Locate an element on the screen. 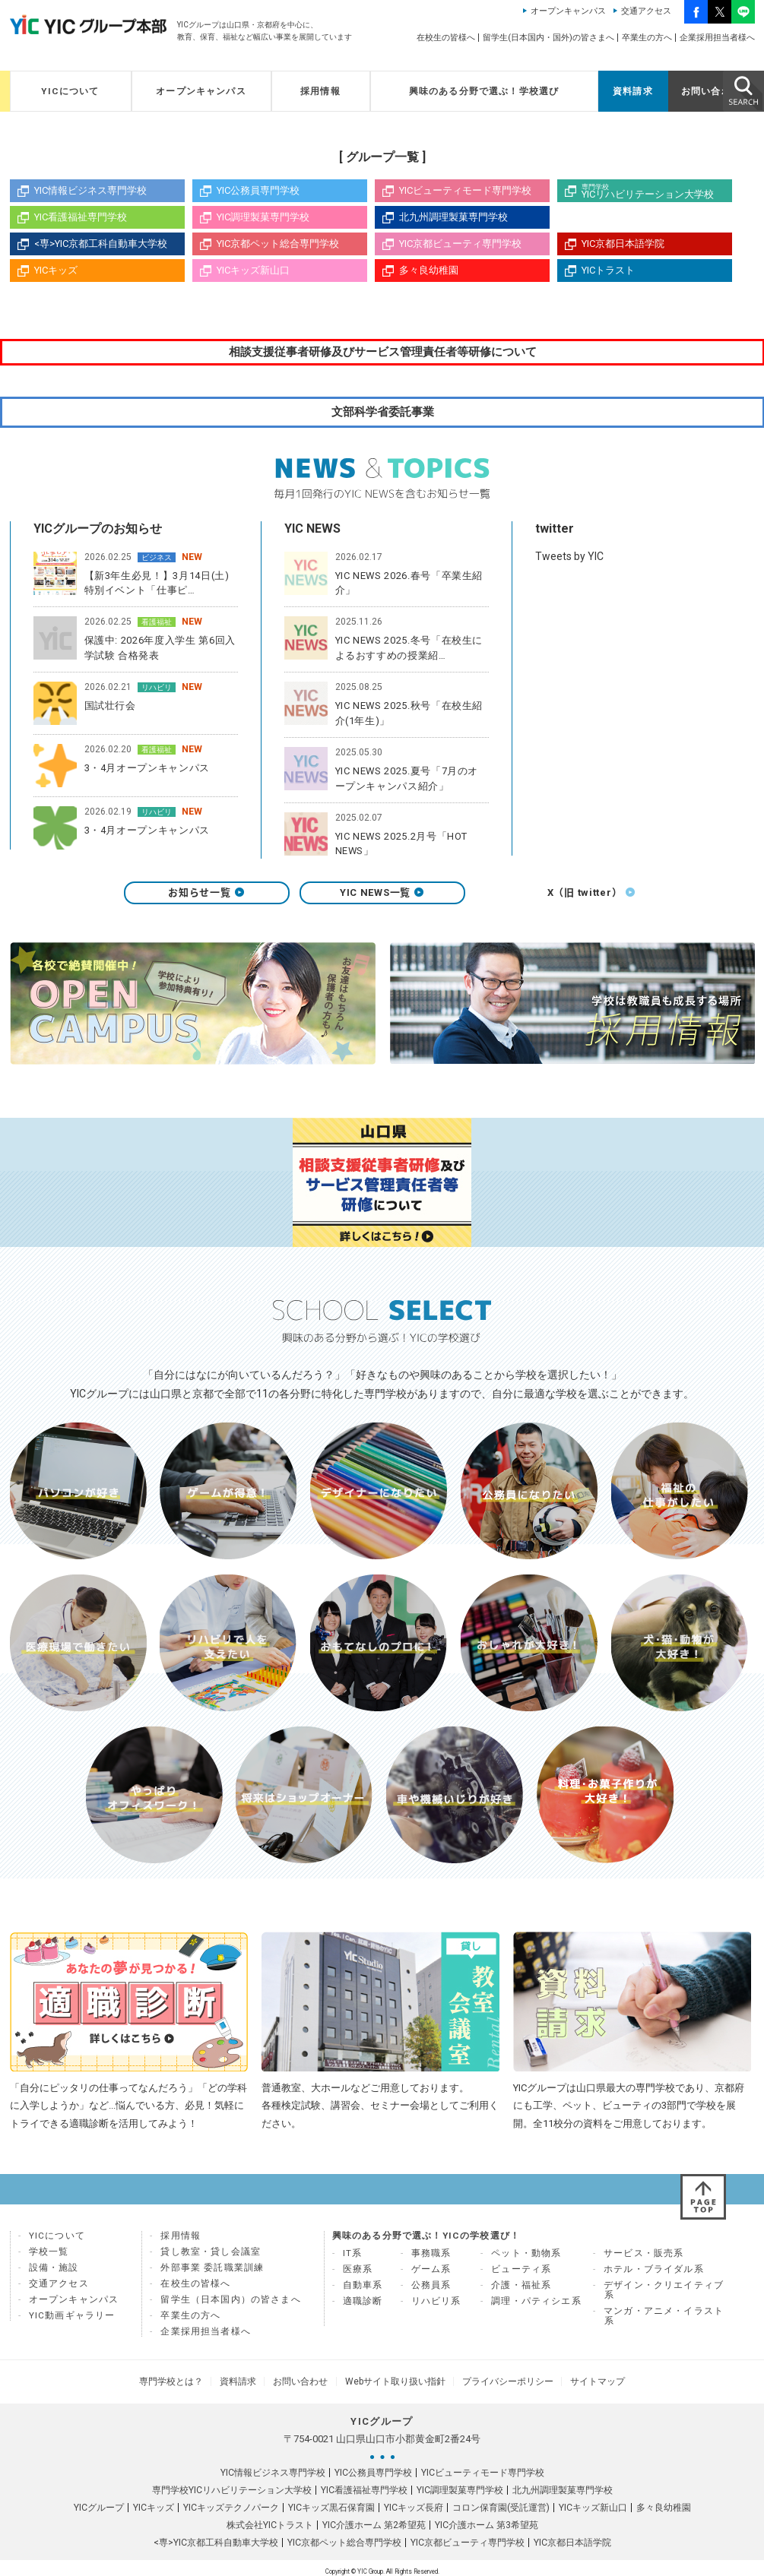 This screenshot has height=2576, width=764. IT系 is located at coordinates (353, 2258).